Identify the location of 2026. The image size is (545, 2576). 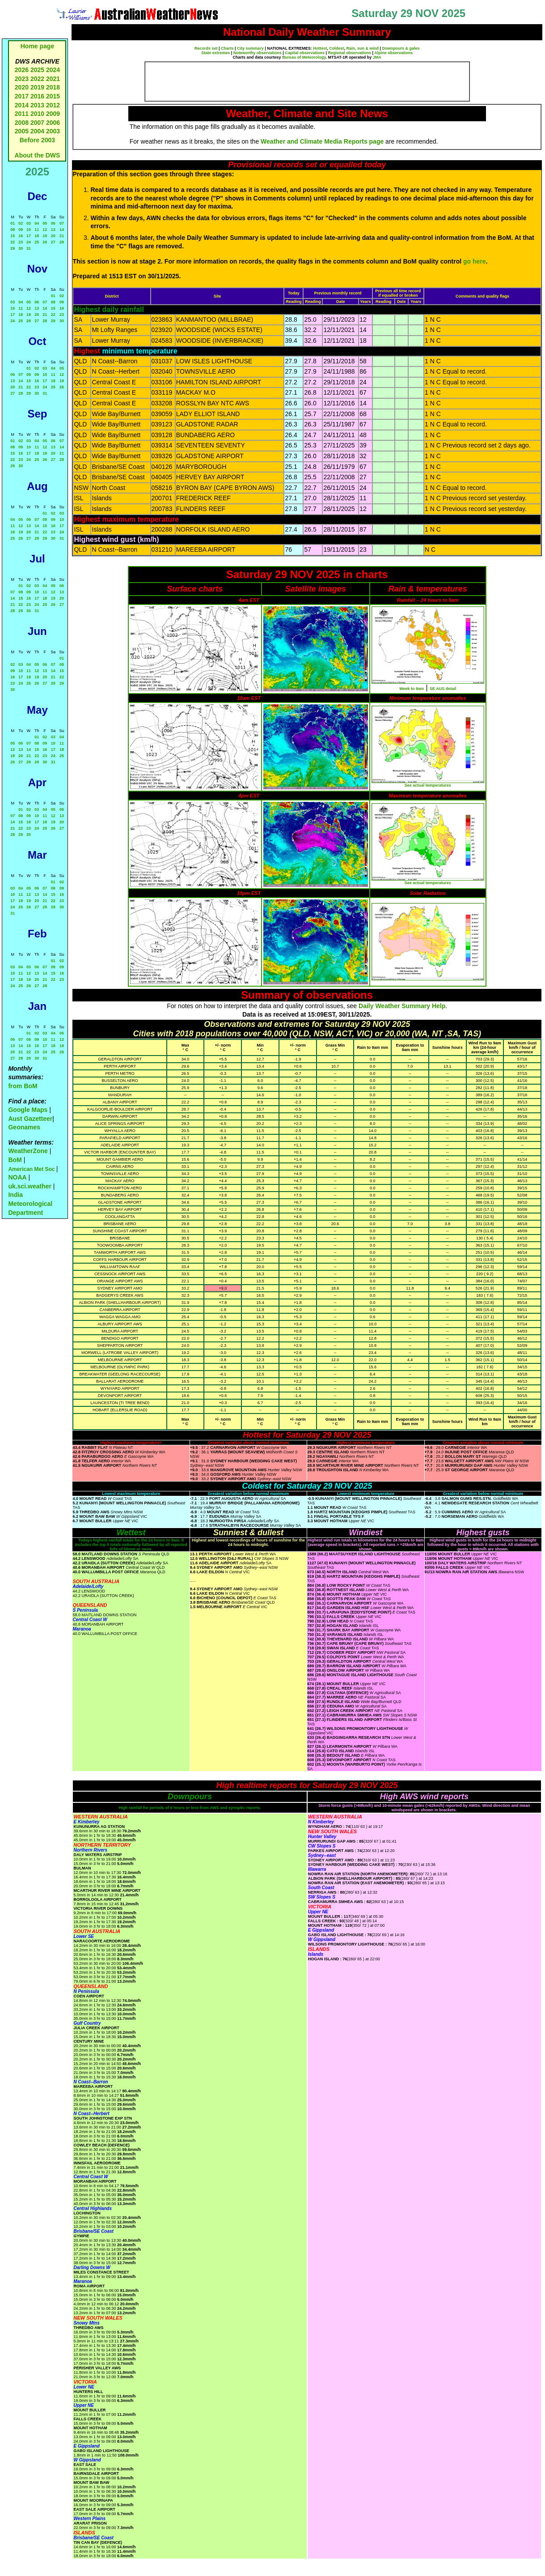
(22, 69).